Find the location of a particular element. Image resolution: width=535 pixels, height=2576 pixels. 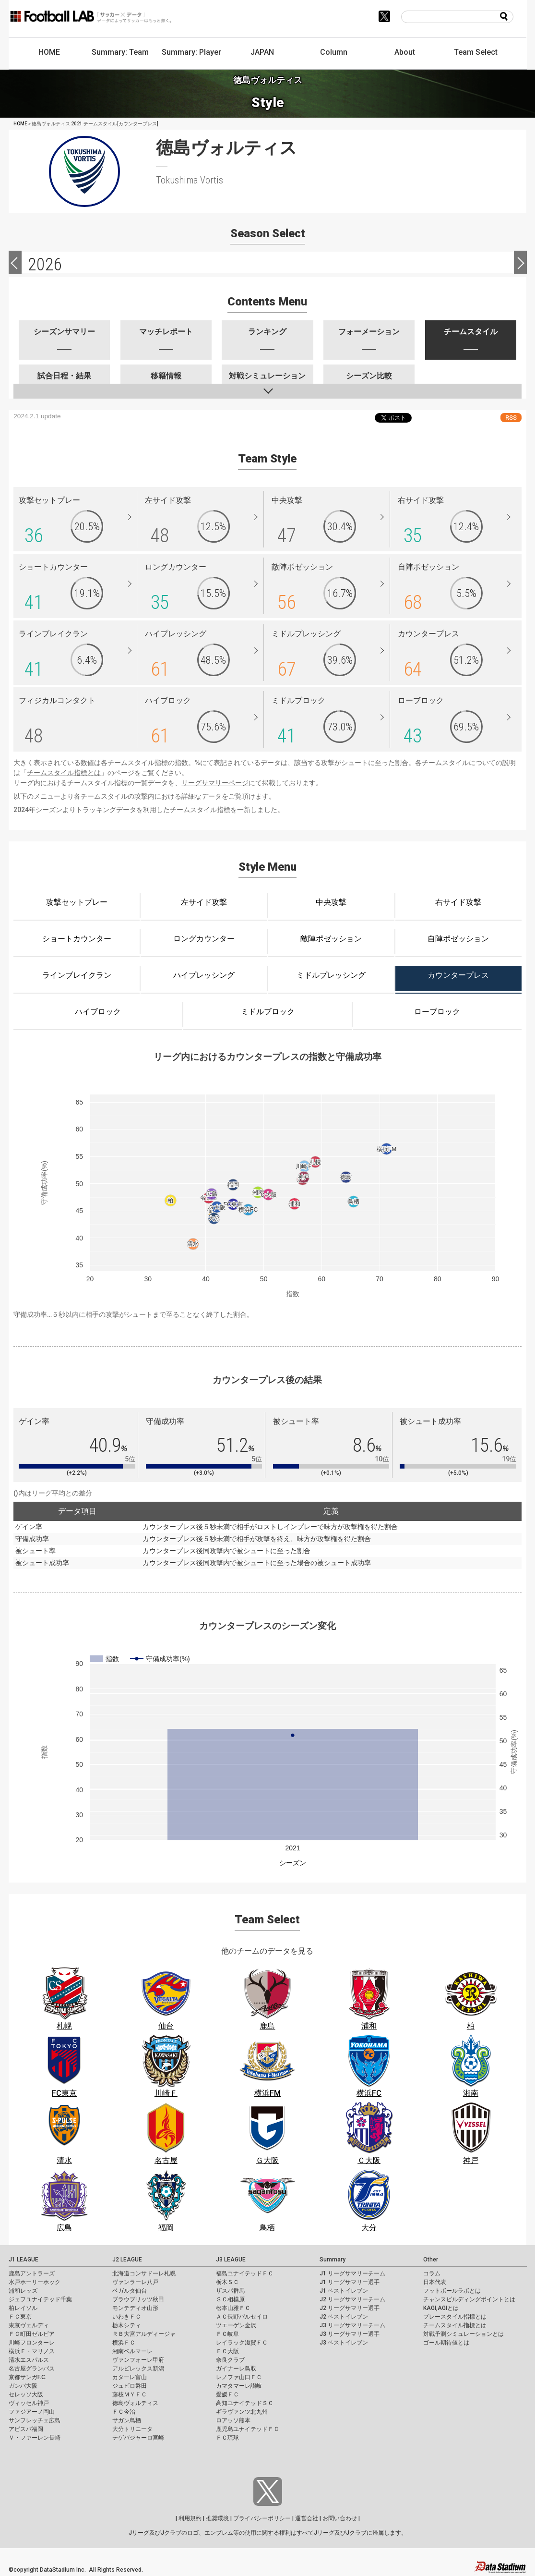

対戦予測シミュレーションとは is located at coordinates (463, 2334).